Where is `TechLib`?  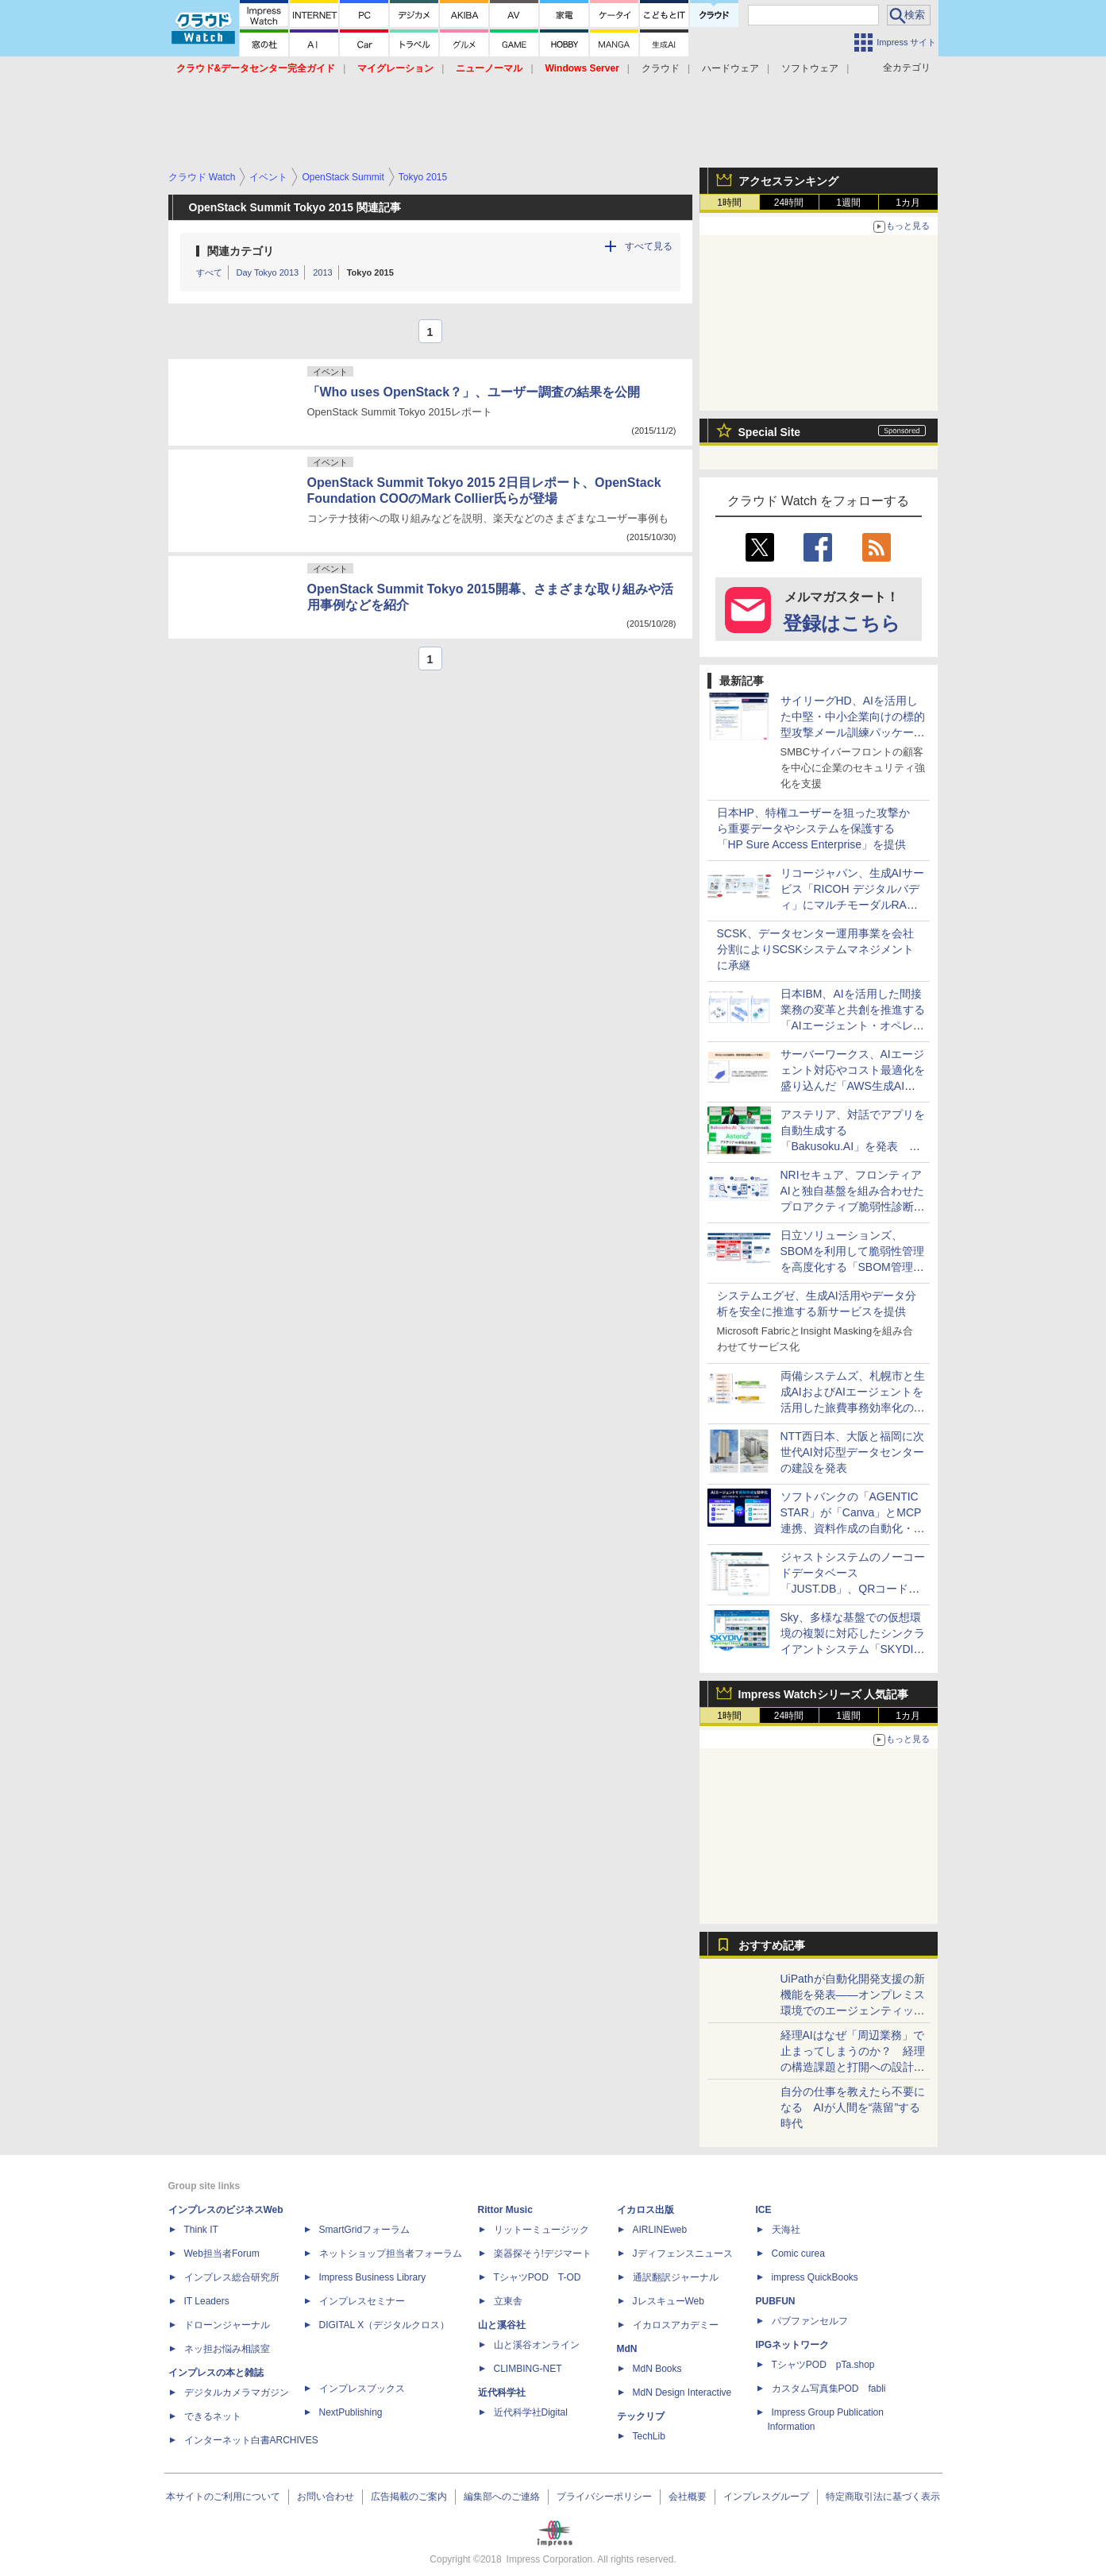 TechLib is located at coordinates (649, 2436).